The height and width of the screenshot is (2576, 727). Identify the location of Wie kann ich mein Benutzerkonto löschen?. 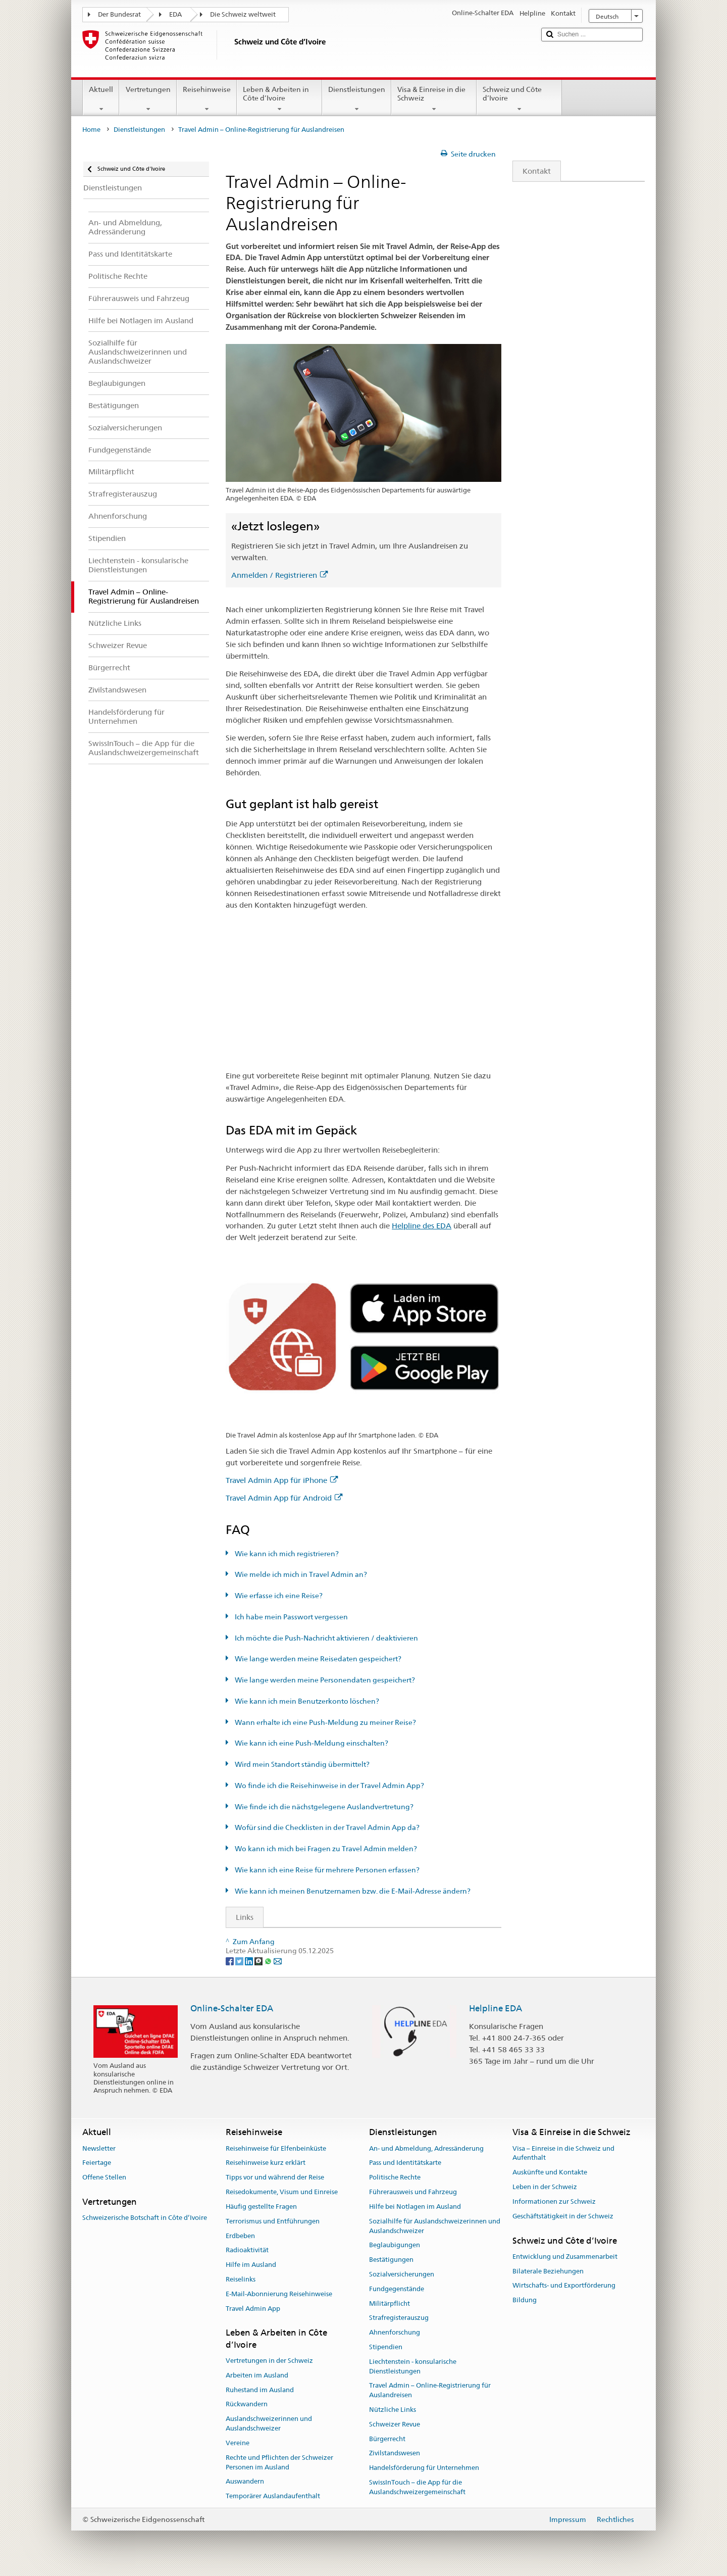
(306, 1701).